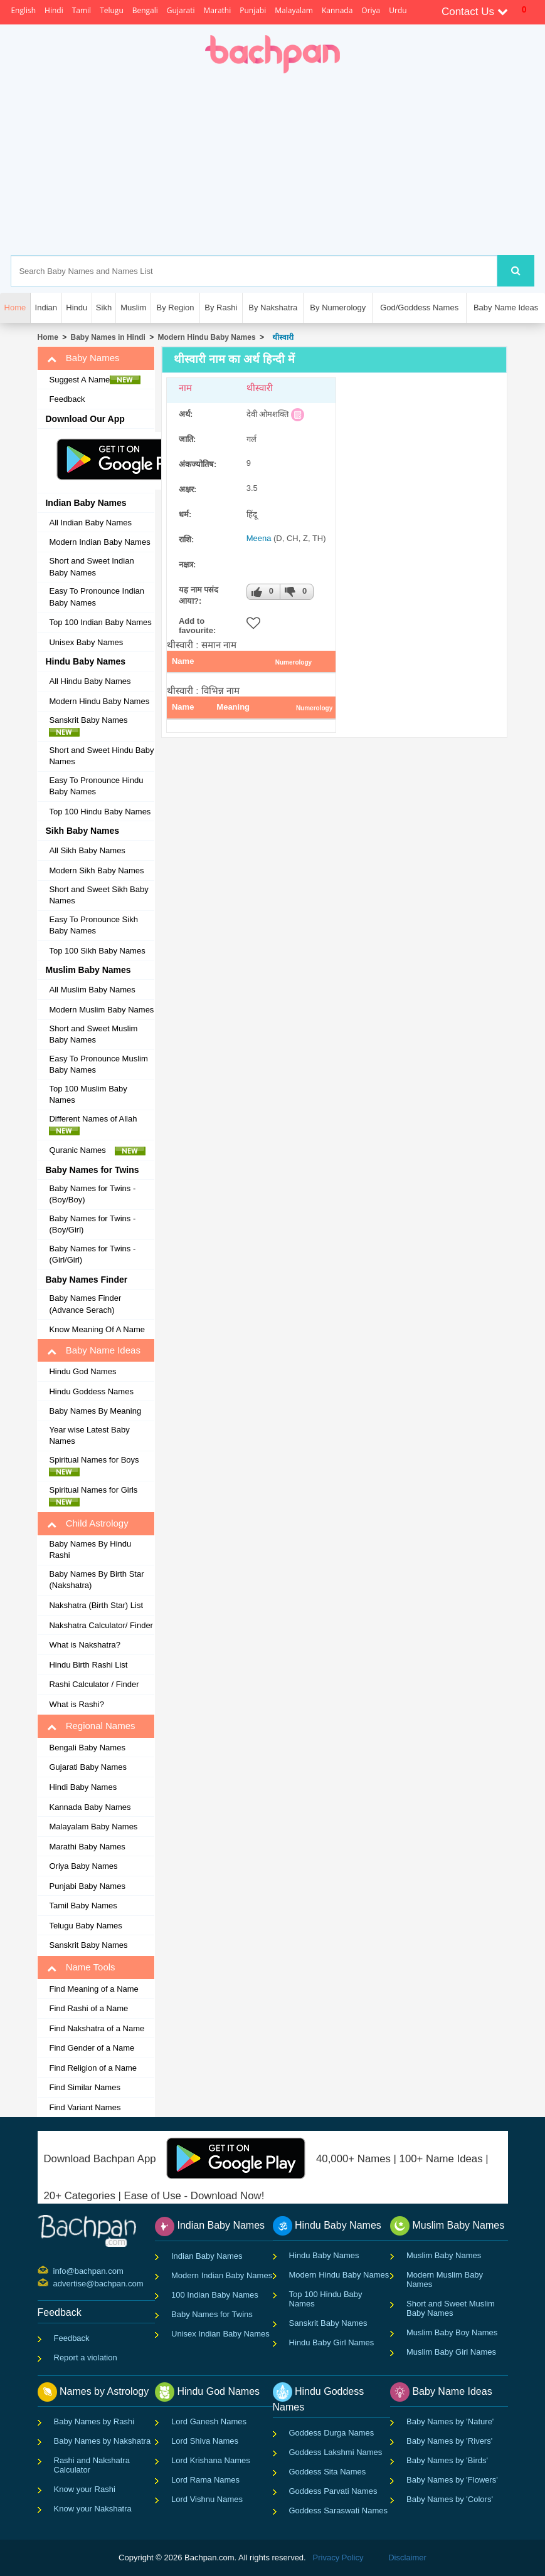 The width and height of the screenshot is (545, 2576). Describe the element at coordinates (220, 2333) in the screenshot. I see `Unisex Indian Baby Names` at that location.